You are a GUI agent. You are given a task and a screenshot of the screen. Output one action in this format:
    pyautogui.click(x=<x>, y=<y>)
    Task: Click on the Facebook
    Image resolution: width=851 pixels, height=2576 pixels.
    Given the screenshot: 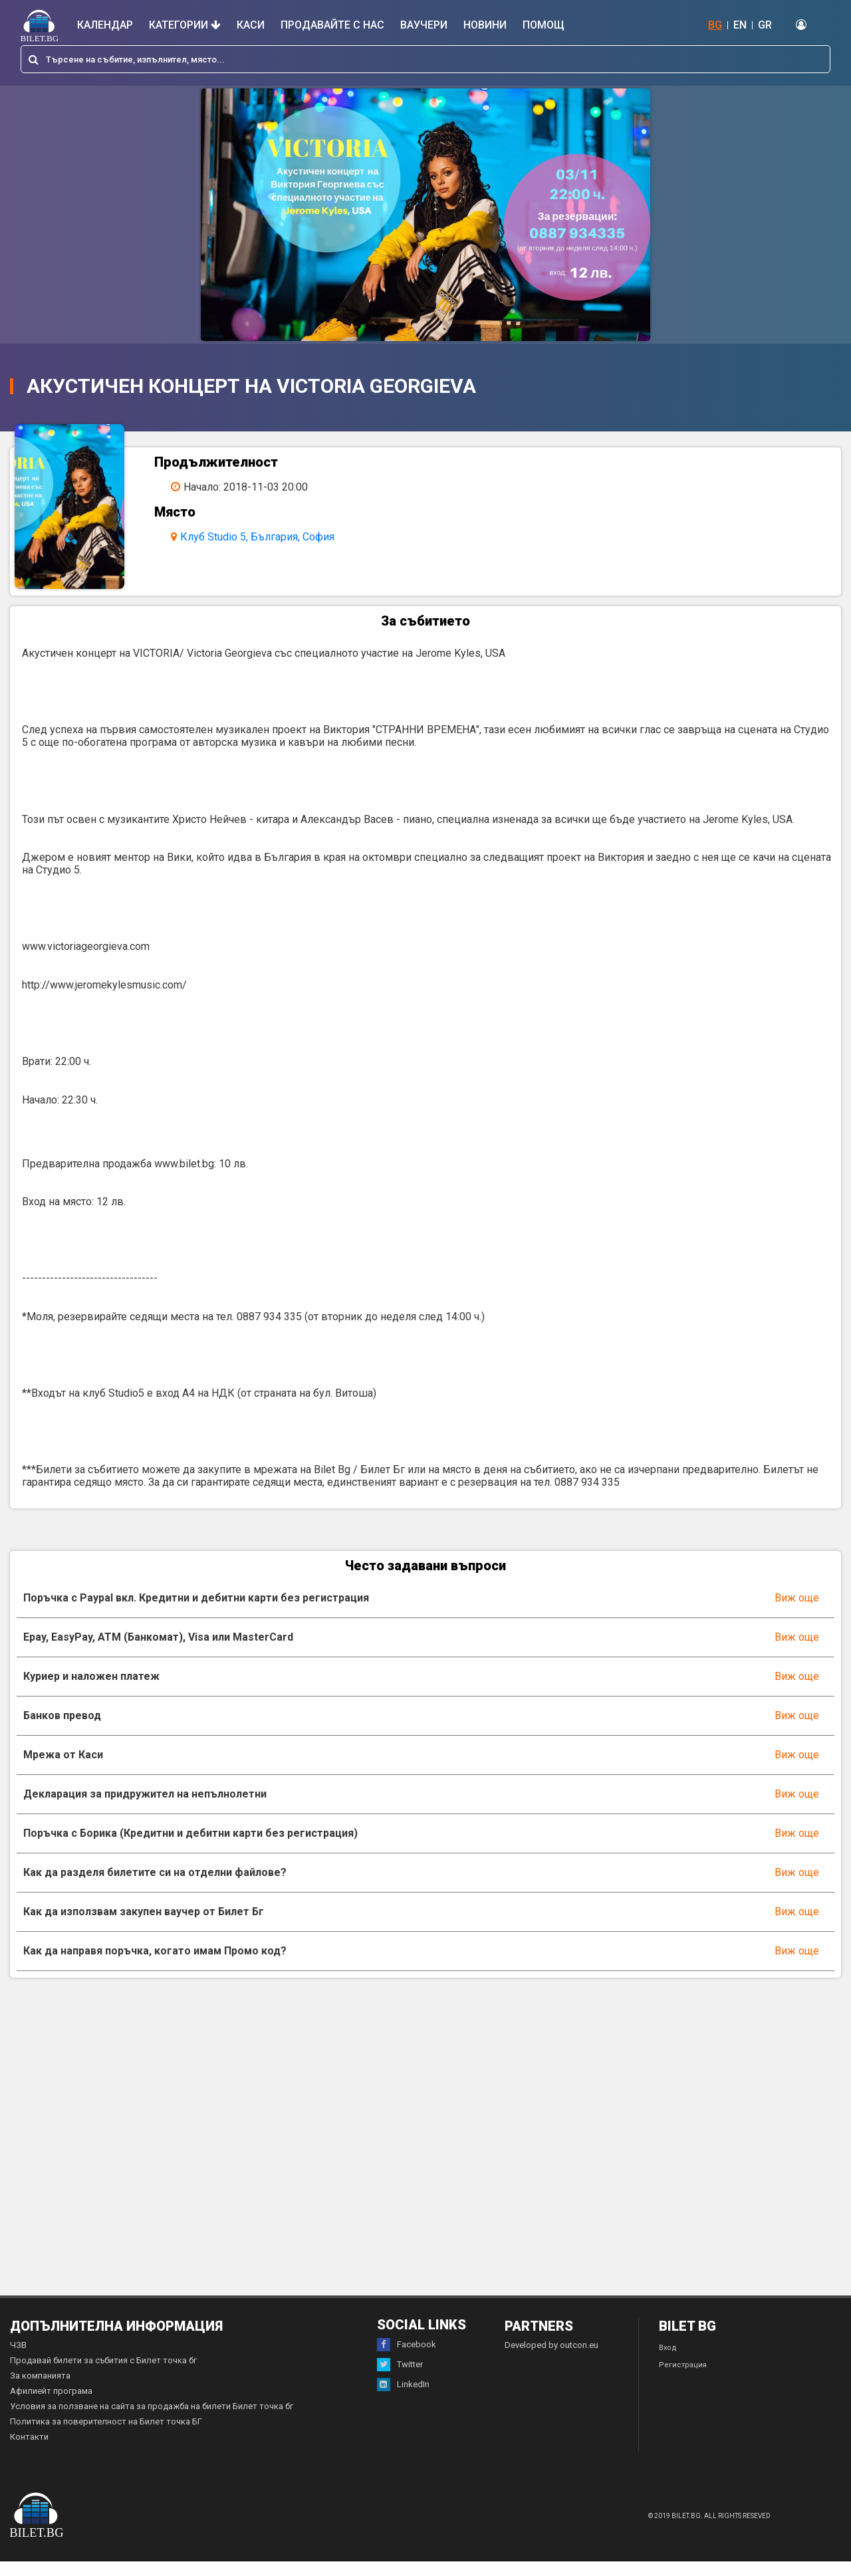 What is the action you would take?
    pyautogui.click(x=406, y=2359)
    